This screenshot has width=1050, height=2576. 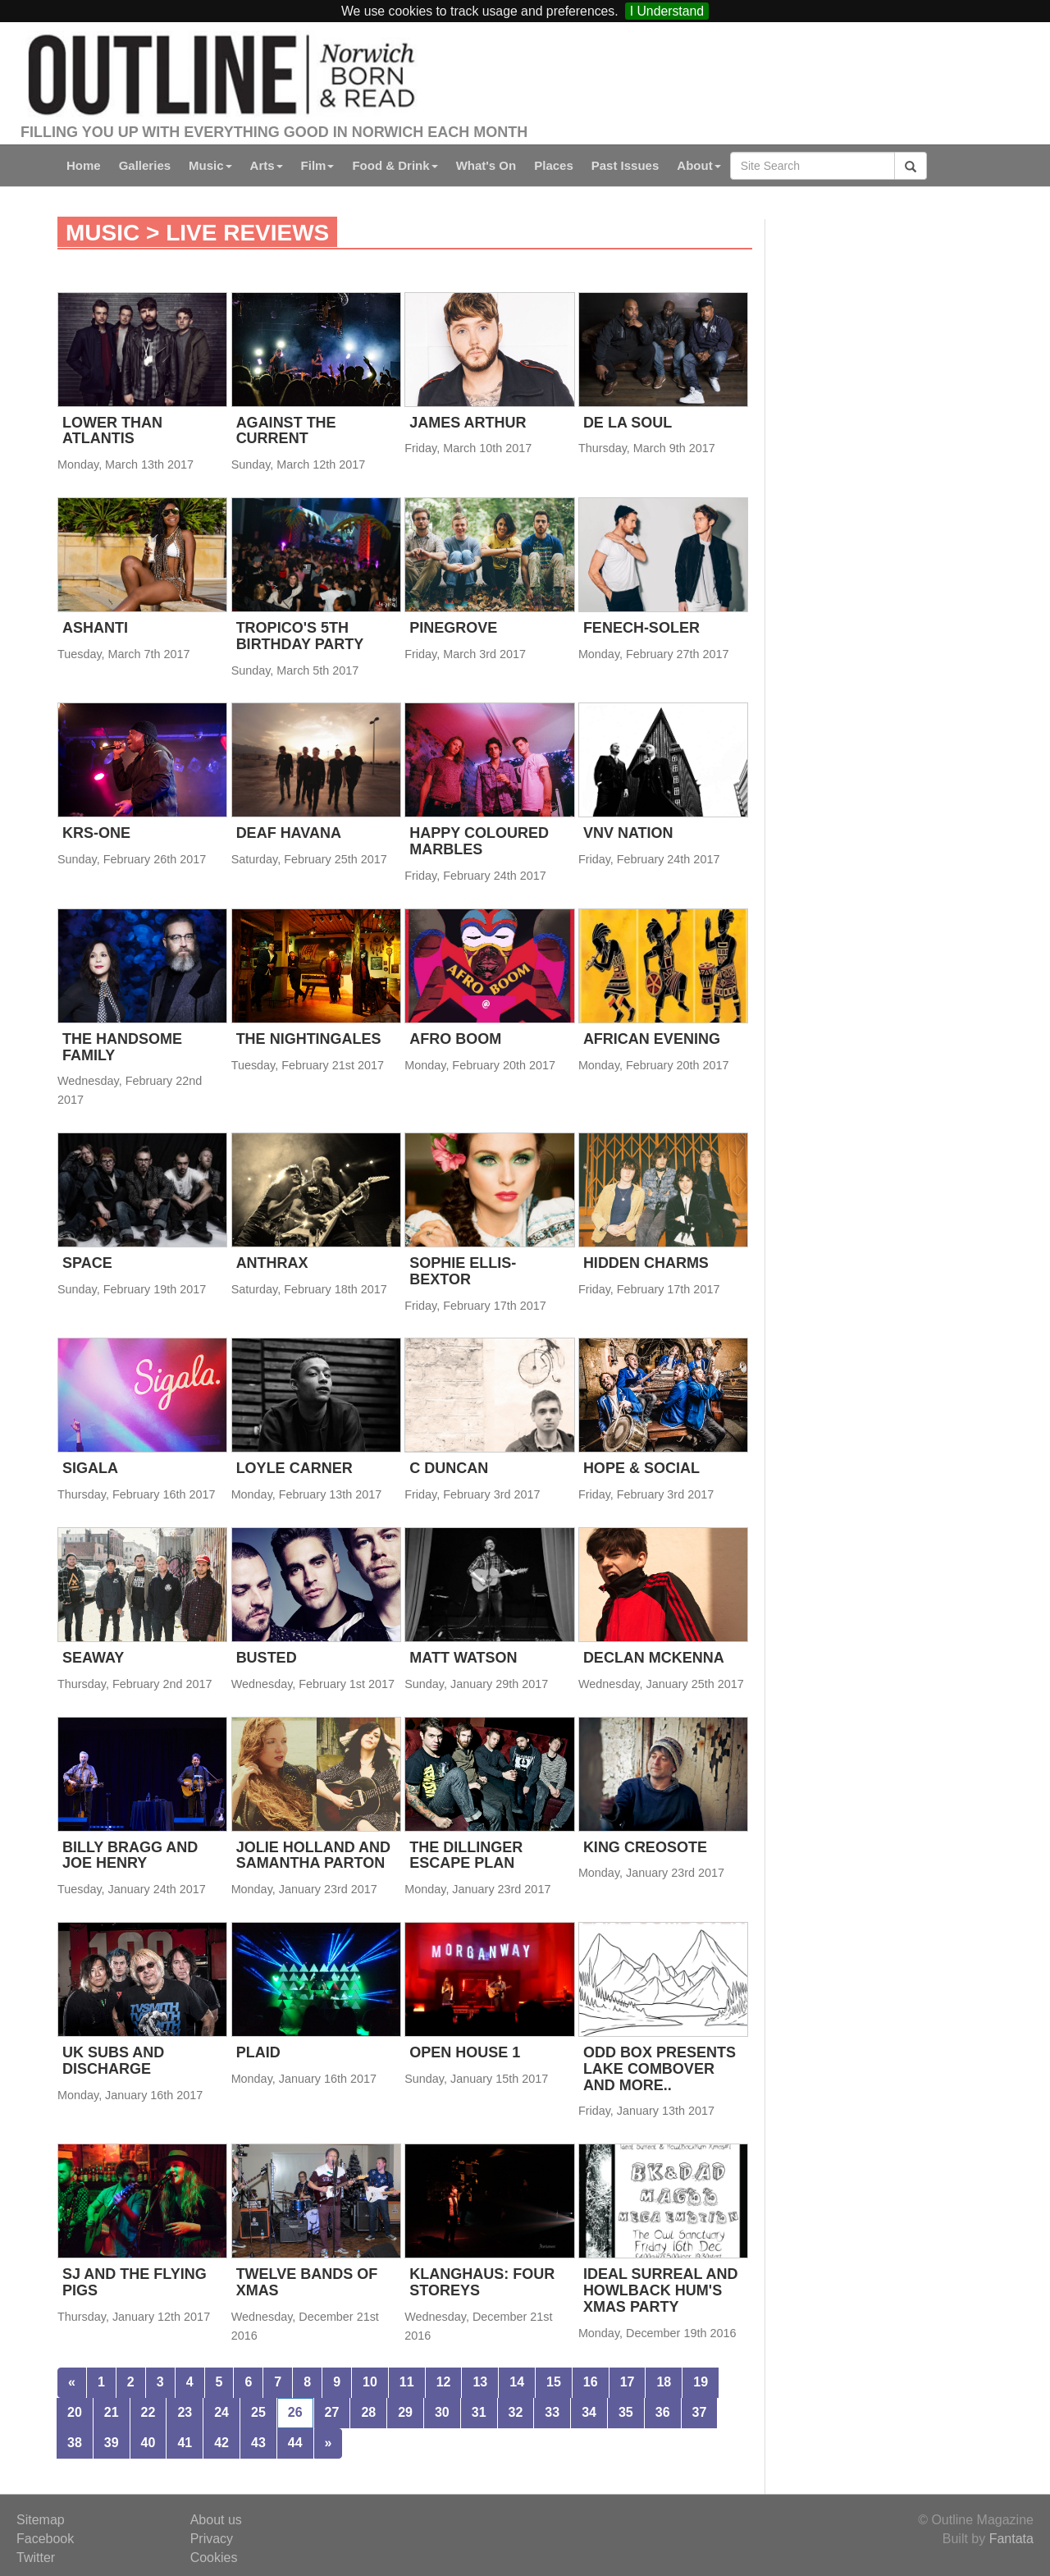 What do you see at coordinates (553, 2382) in the screenshot?
I see `15` at bounding box center [553, 2382].